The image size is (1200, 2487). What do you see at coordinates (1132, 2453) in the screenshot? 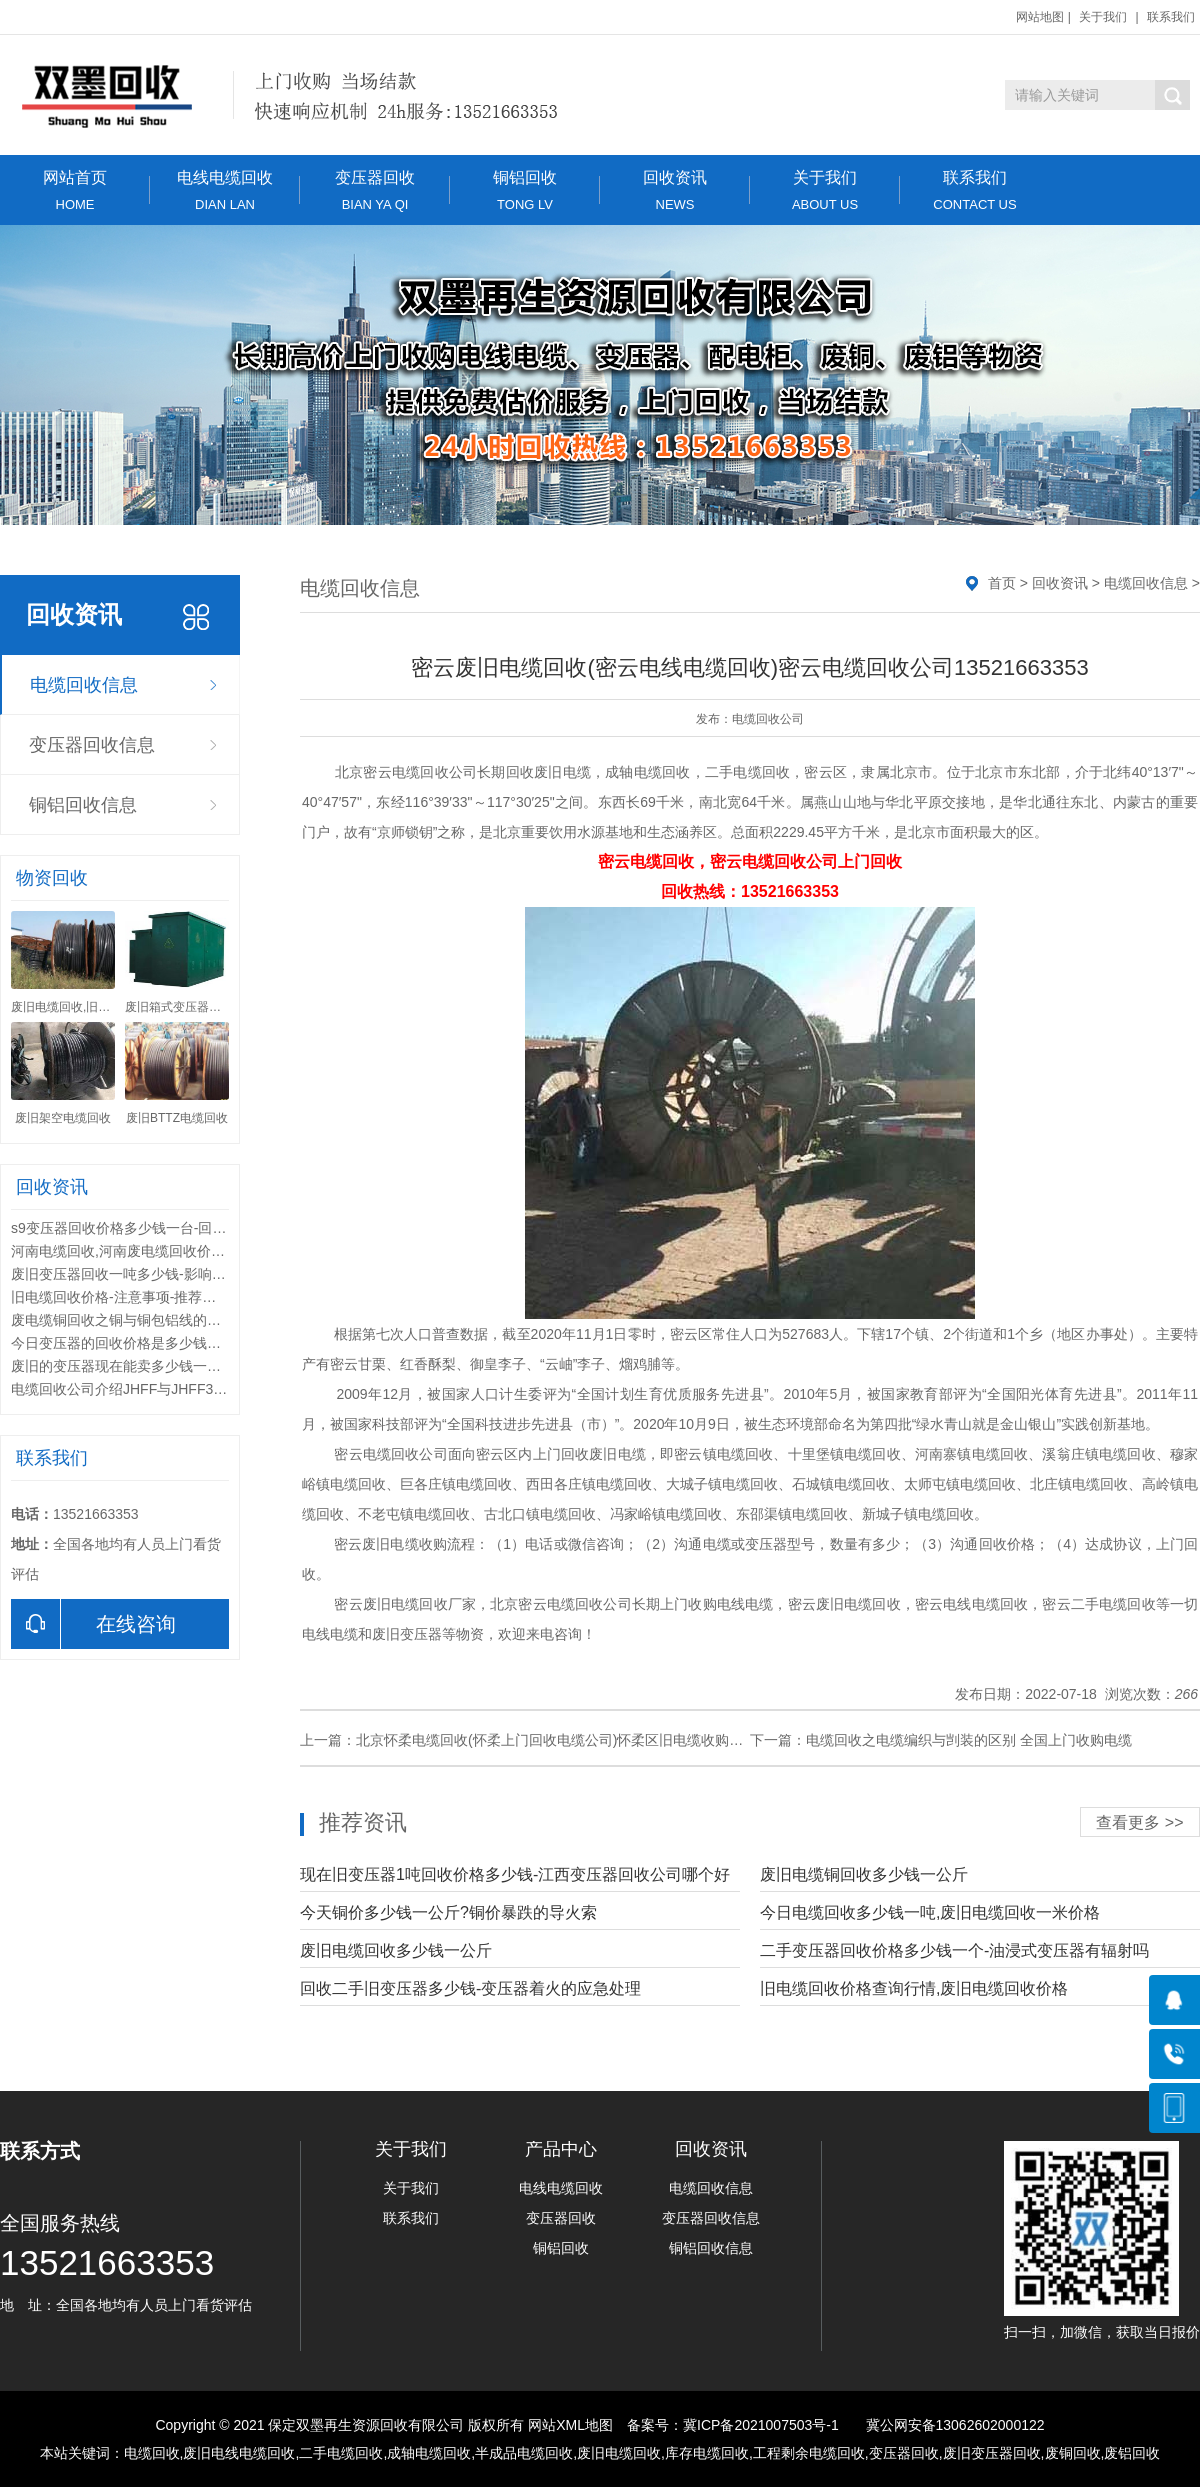
I see `废铝回收` at bounding box center [1132, 2453].